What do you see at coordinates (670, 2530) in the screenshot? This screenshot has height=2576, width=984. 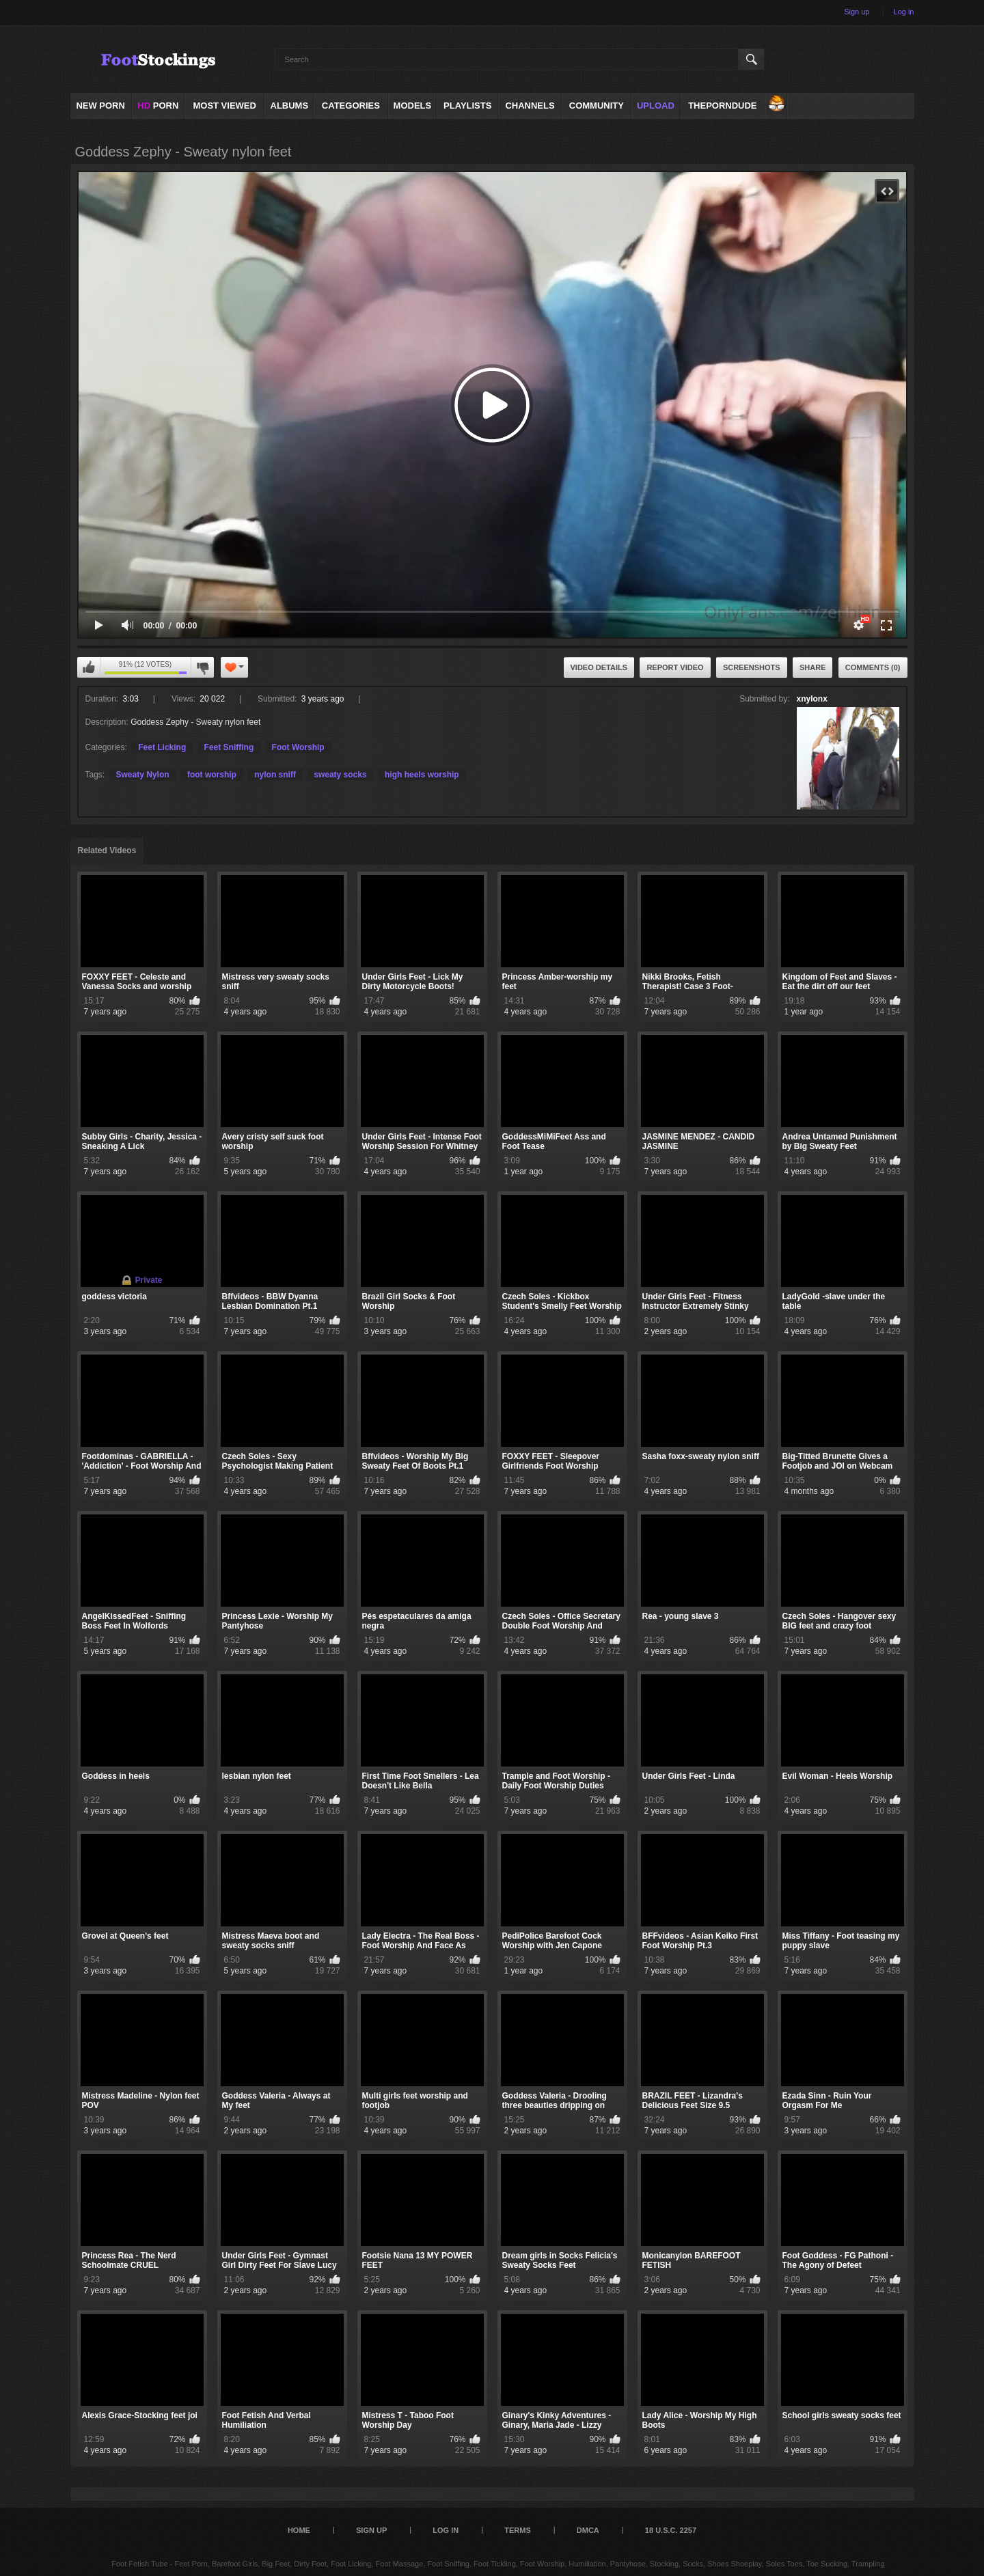 I see `18 U.S.C. 2257` at bounding box center [670, 2530].